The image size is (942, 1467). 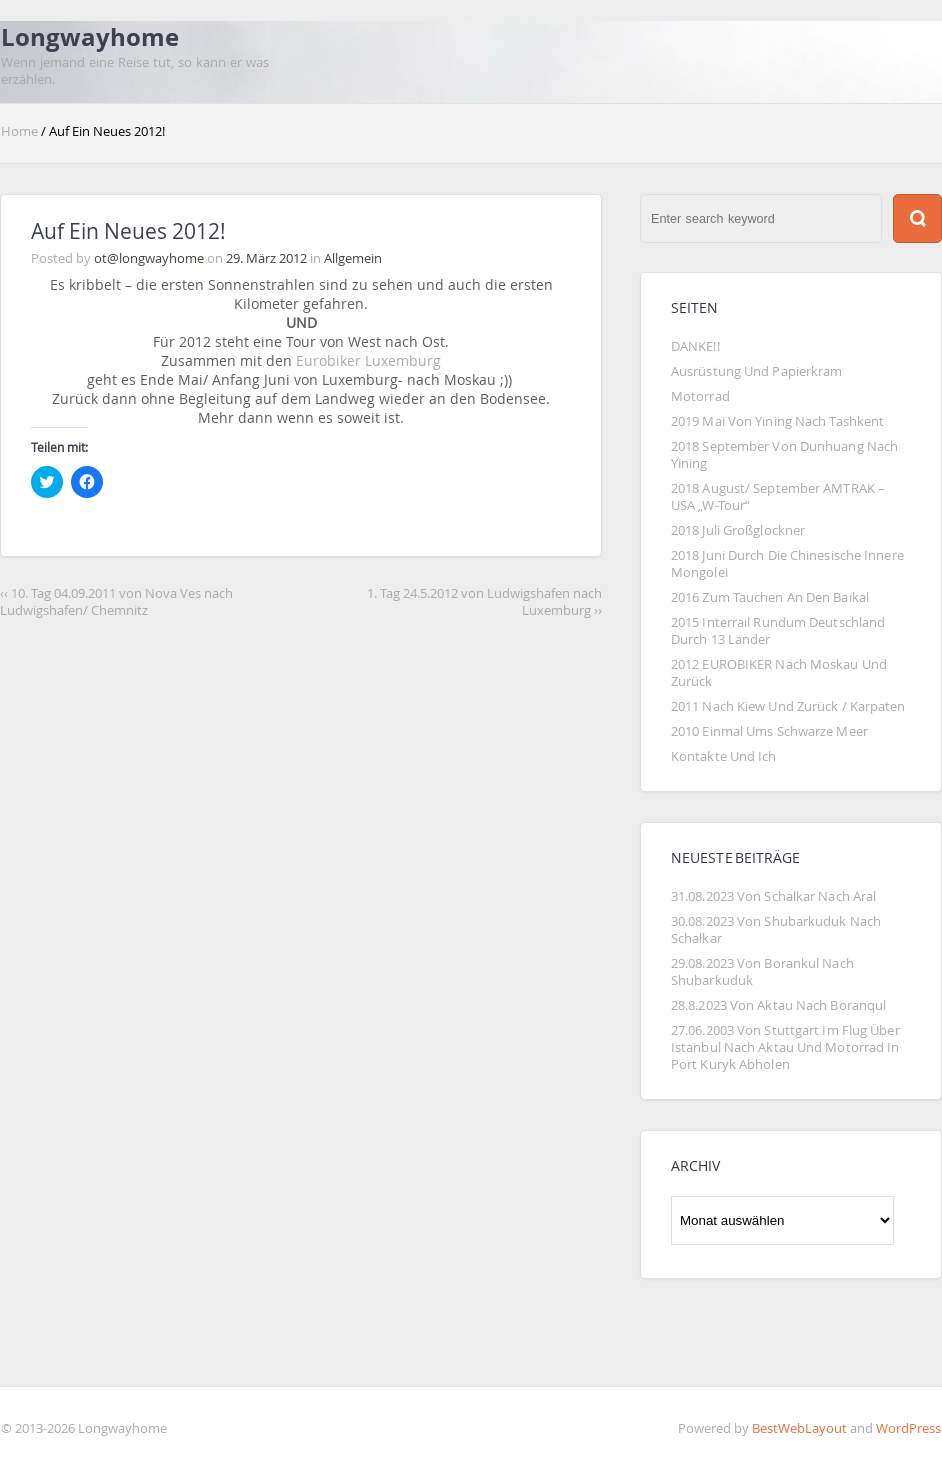 I want to click on Motorrad, so click(x=700, y=396).